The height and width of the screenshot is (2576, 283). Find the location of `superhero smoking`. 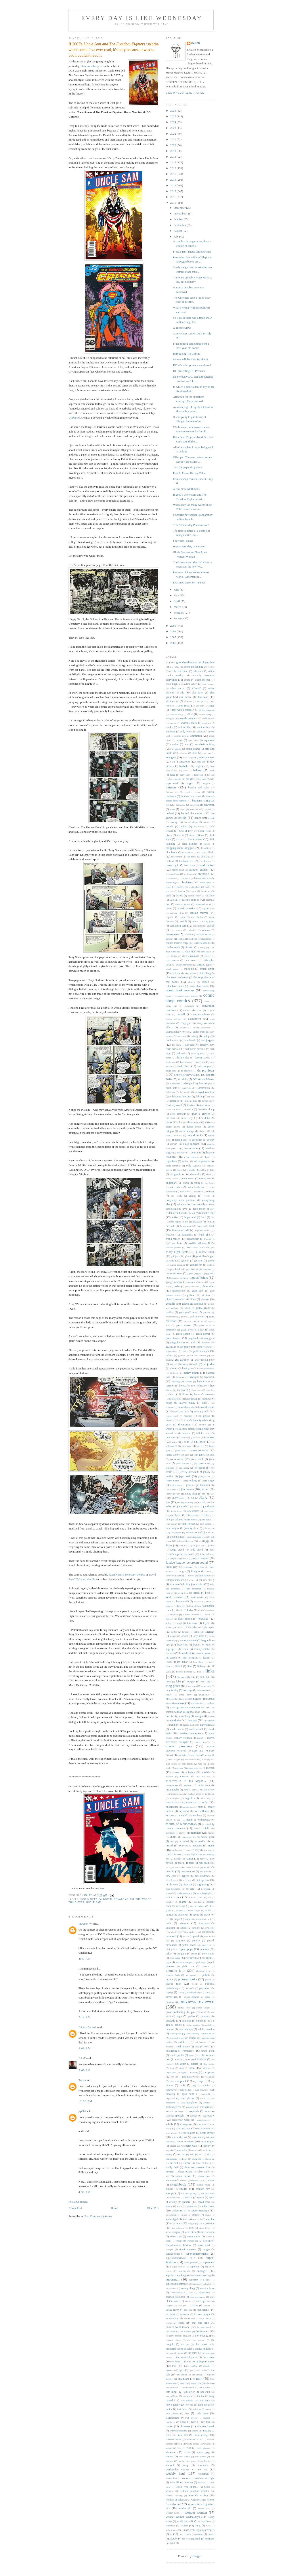

superhero smoking is located at coordinates (176, 2275).